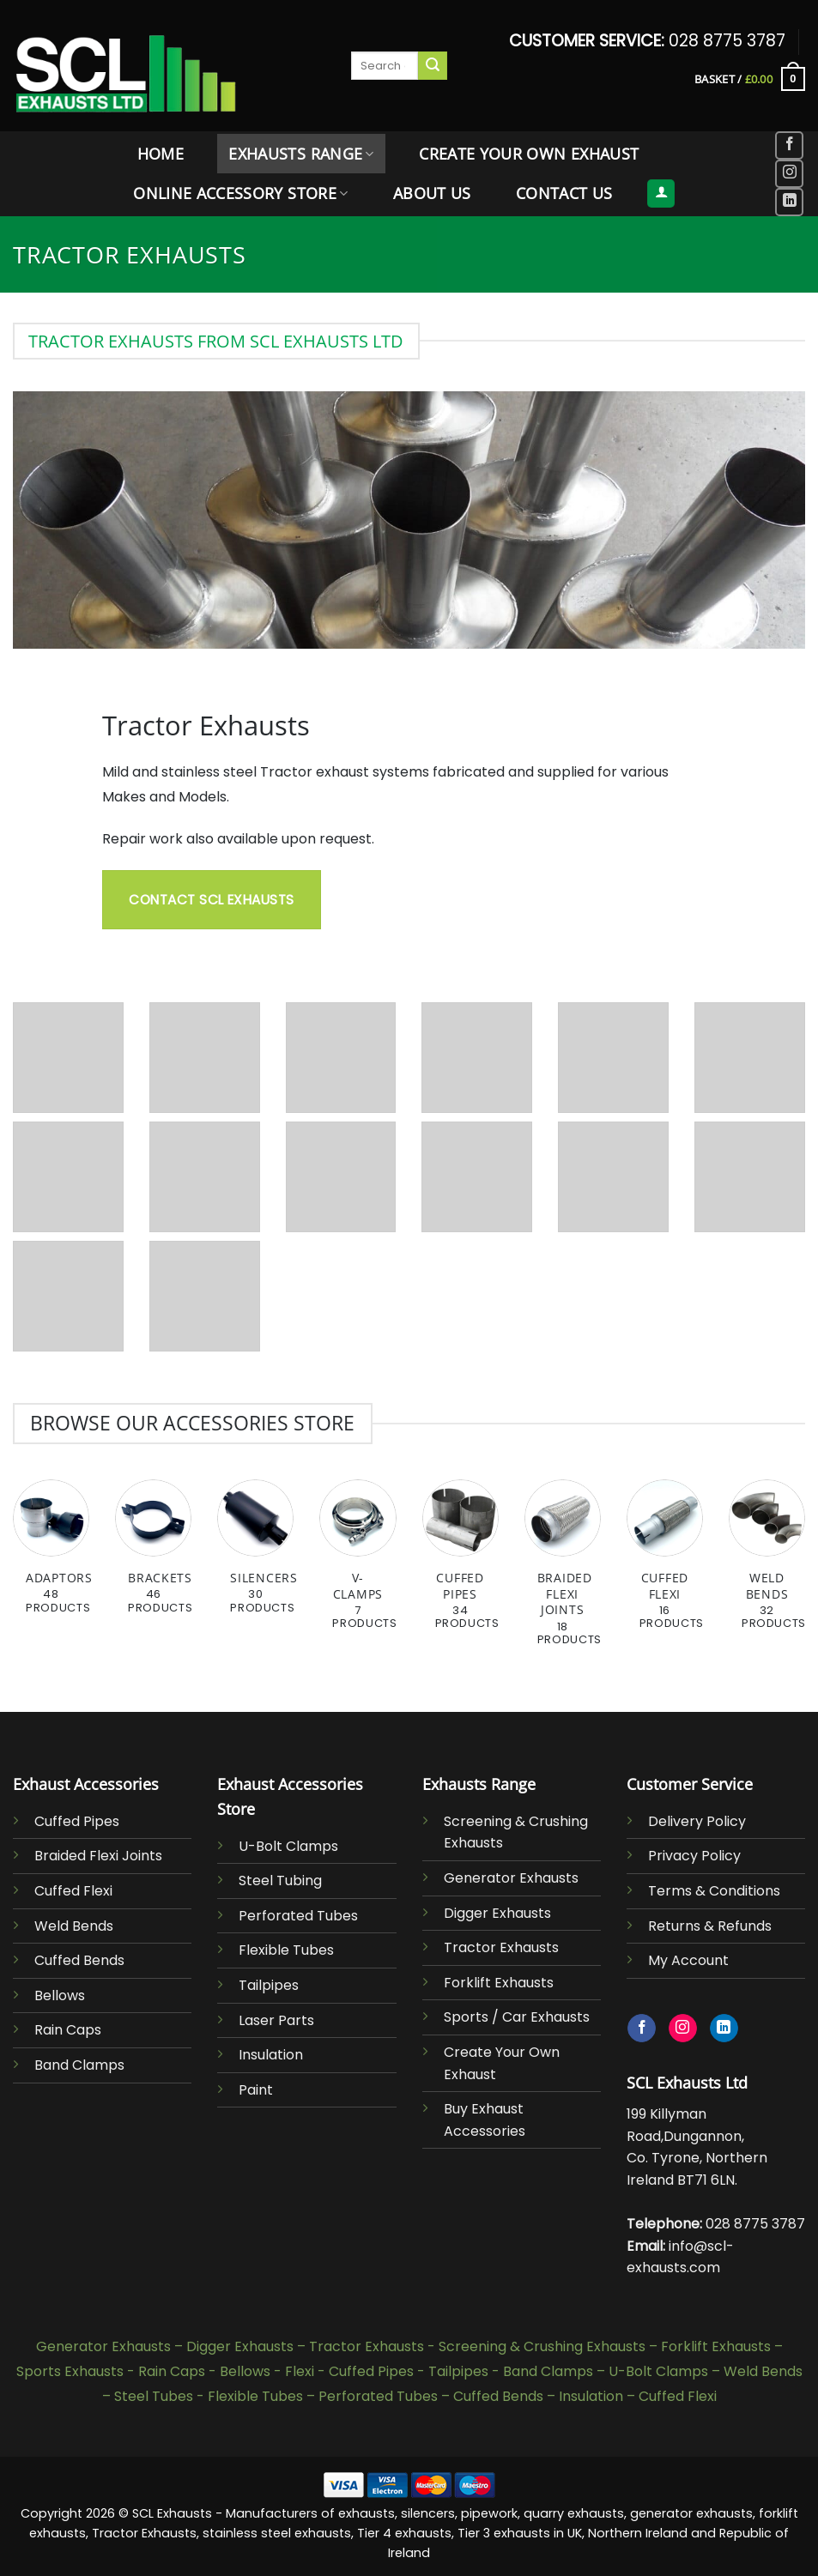 Image resolution: width=818 pixels, height=2576 pixels. I want to click on [button], so click(749, 79).